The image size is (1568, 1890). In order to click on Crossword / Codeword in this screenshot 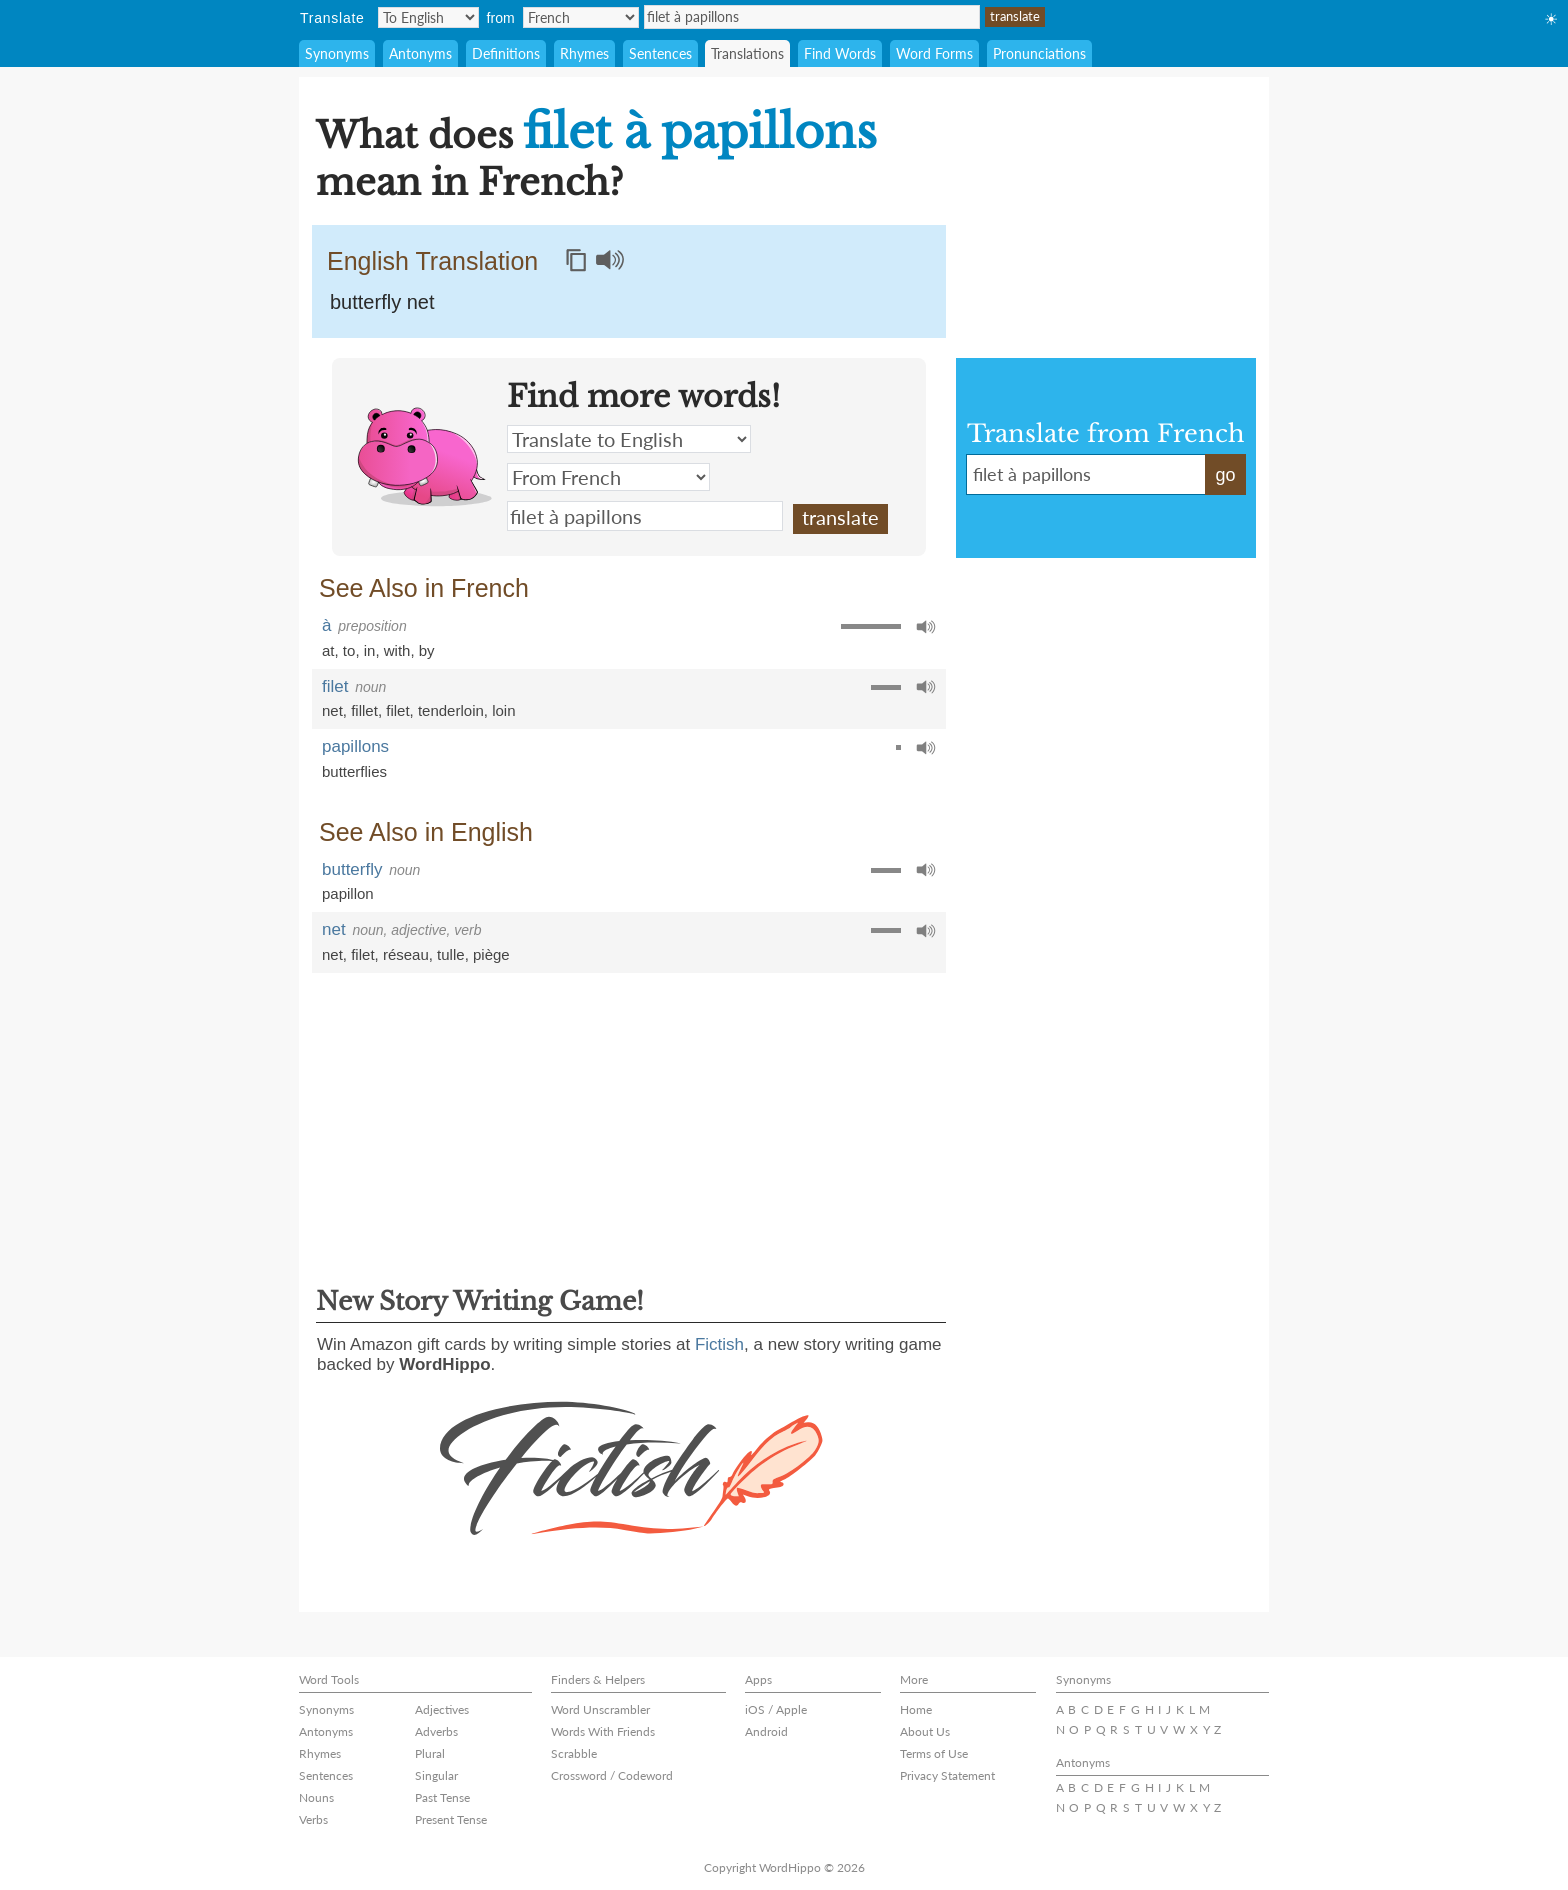, I will do `click(612, 1775)`.